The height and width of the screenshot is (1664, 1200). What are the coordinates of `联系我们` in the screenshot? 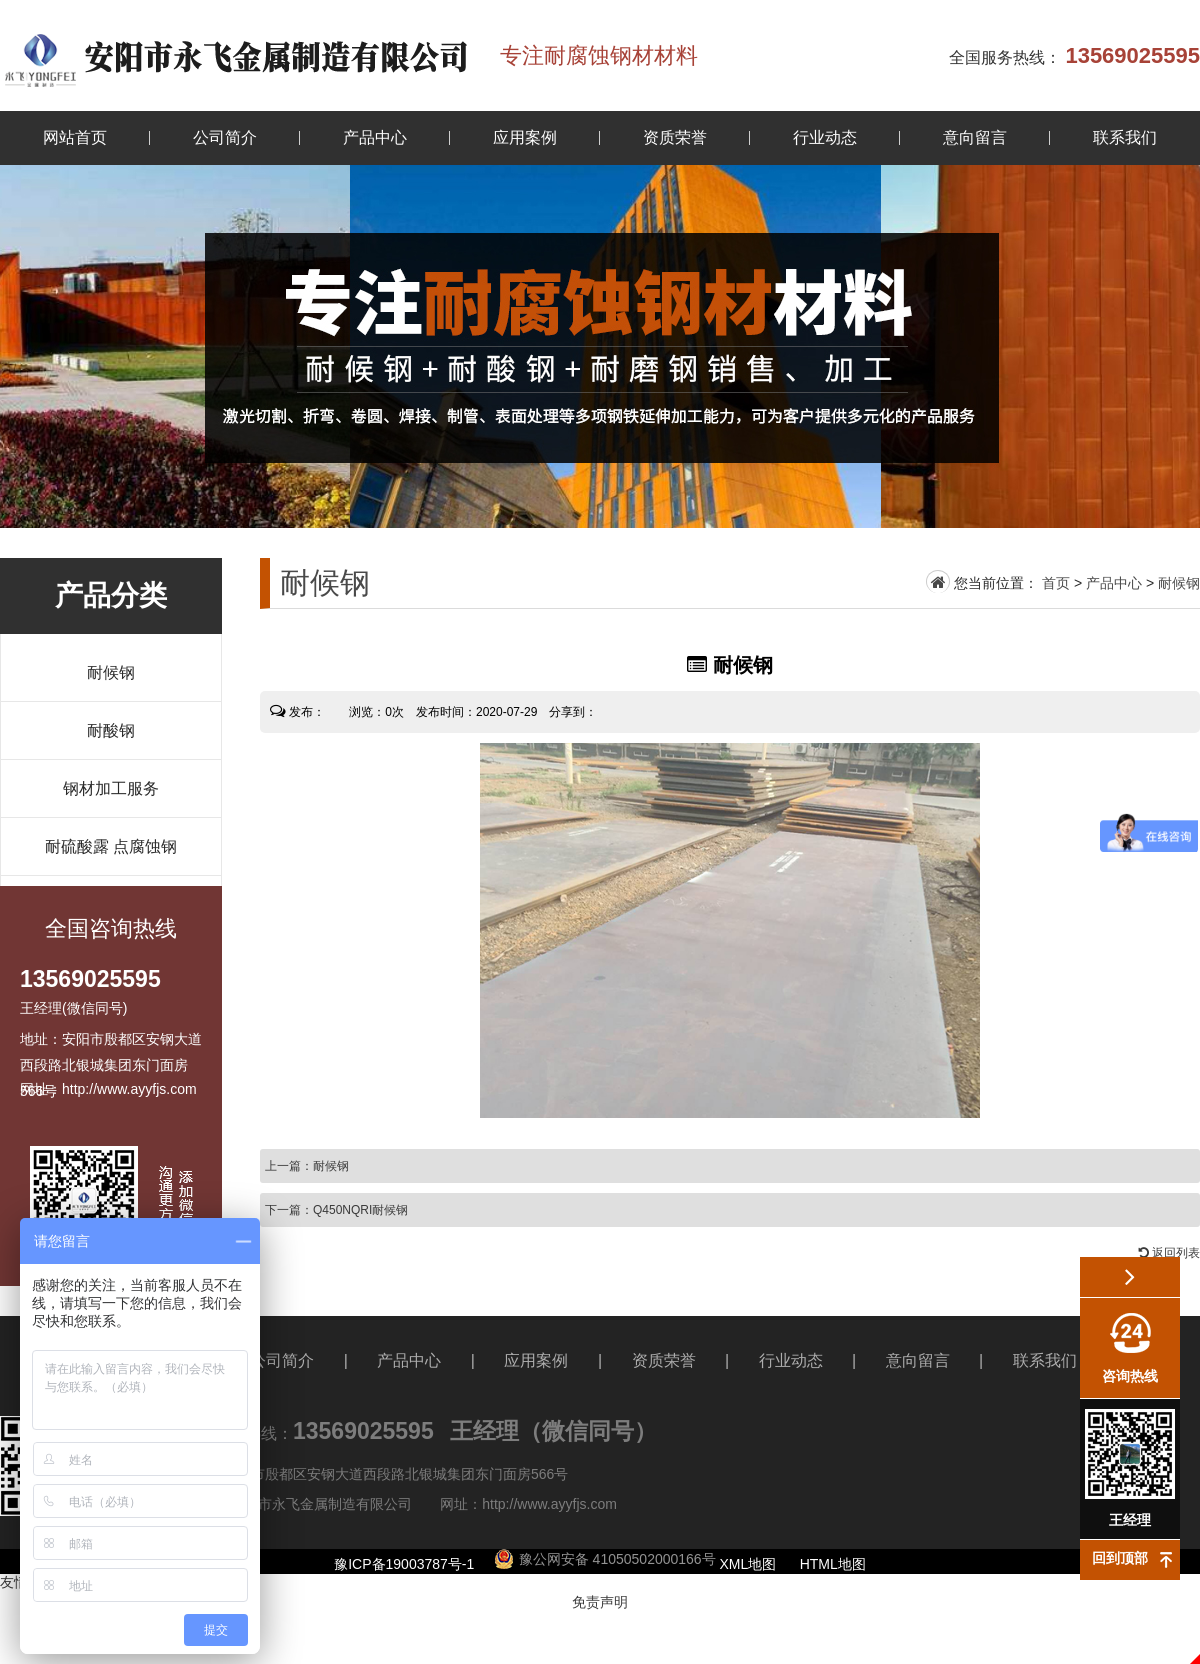 It's located at (1125, 137).